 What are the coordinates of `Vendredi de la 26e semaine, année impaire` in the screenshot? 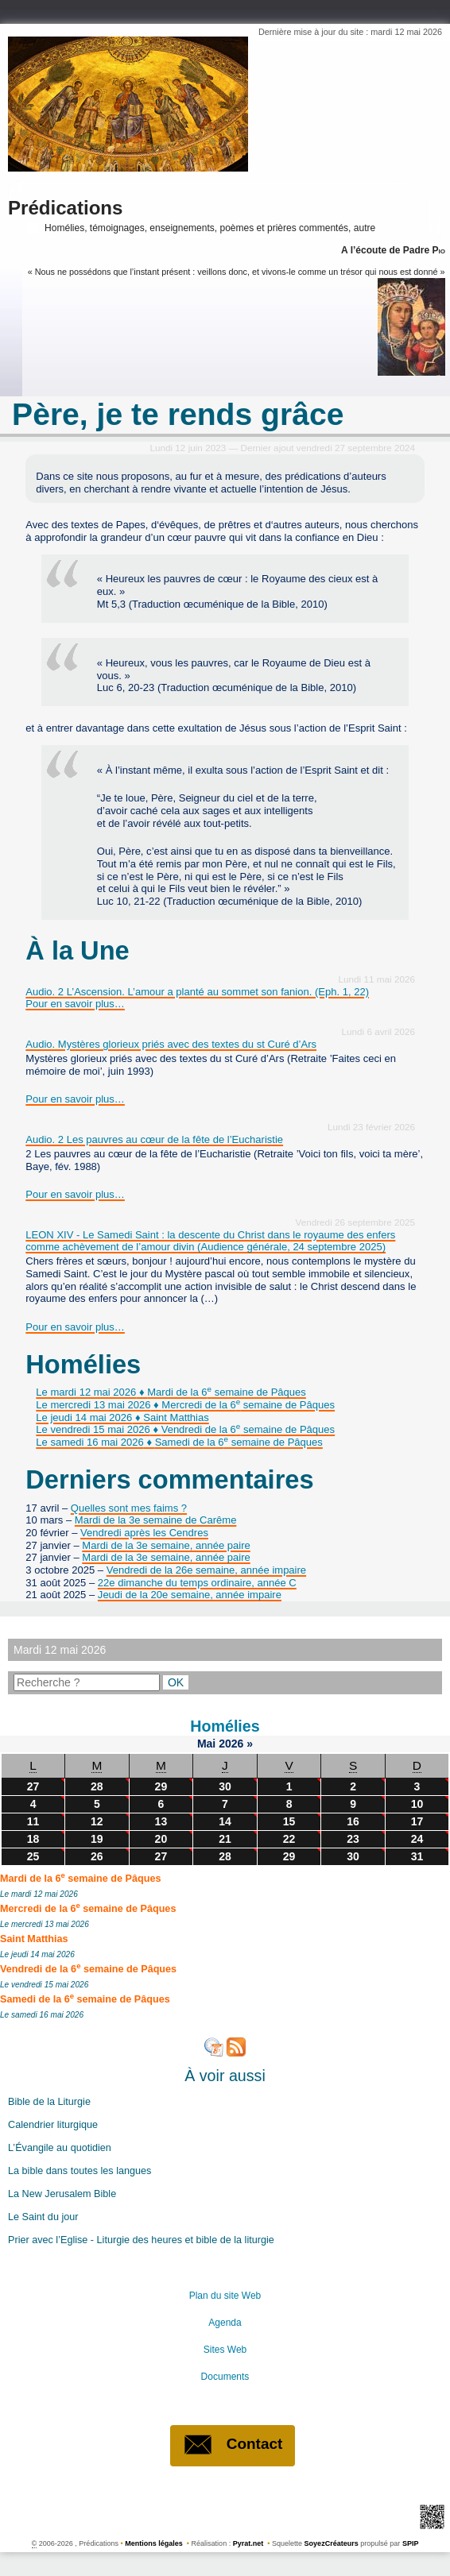 It's located at (206, 1570).